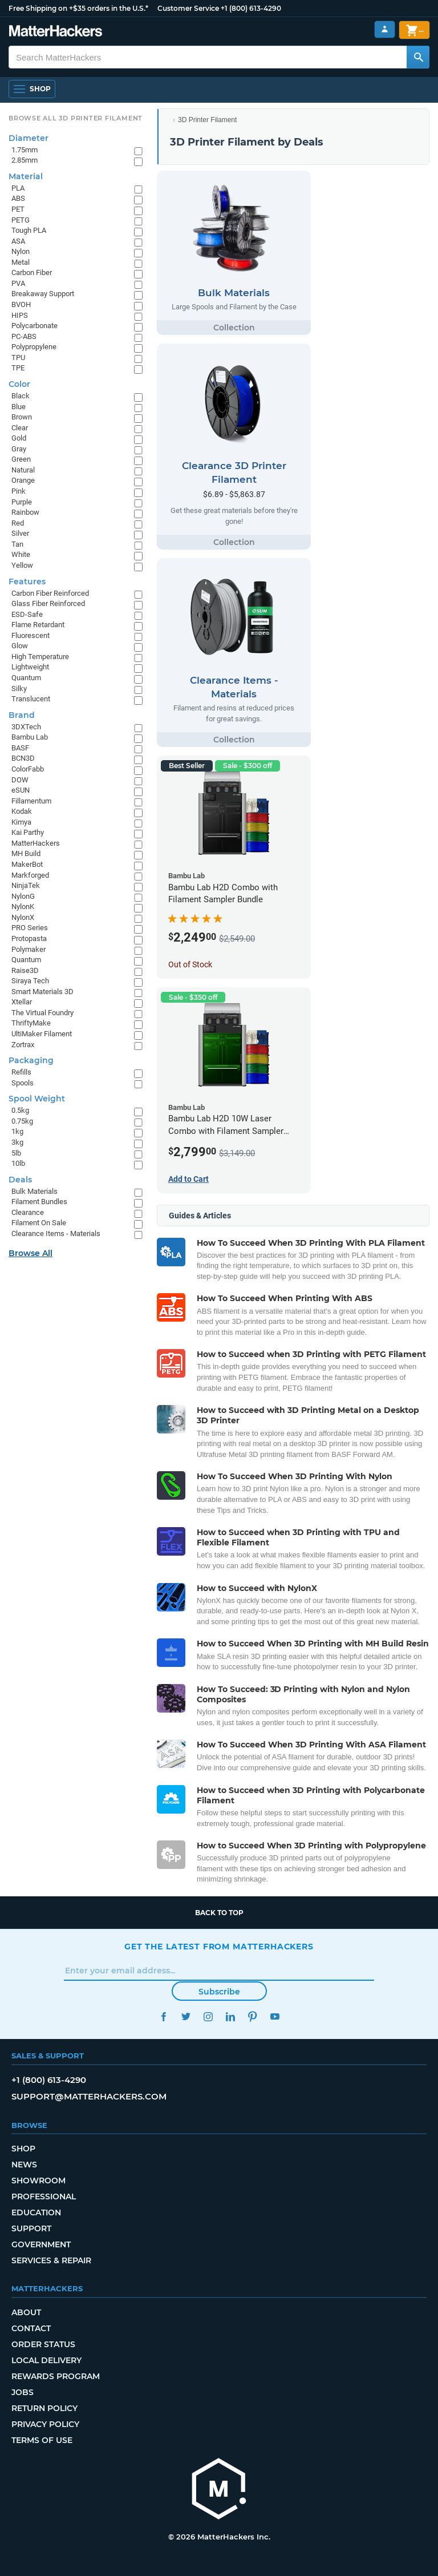 This screenshot has height=2576, width=438. Describe the element at coordinates (219, 1991) in the screenshot. I see `Subscribe` at that location.